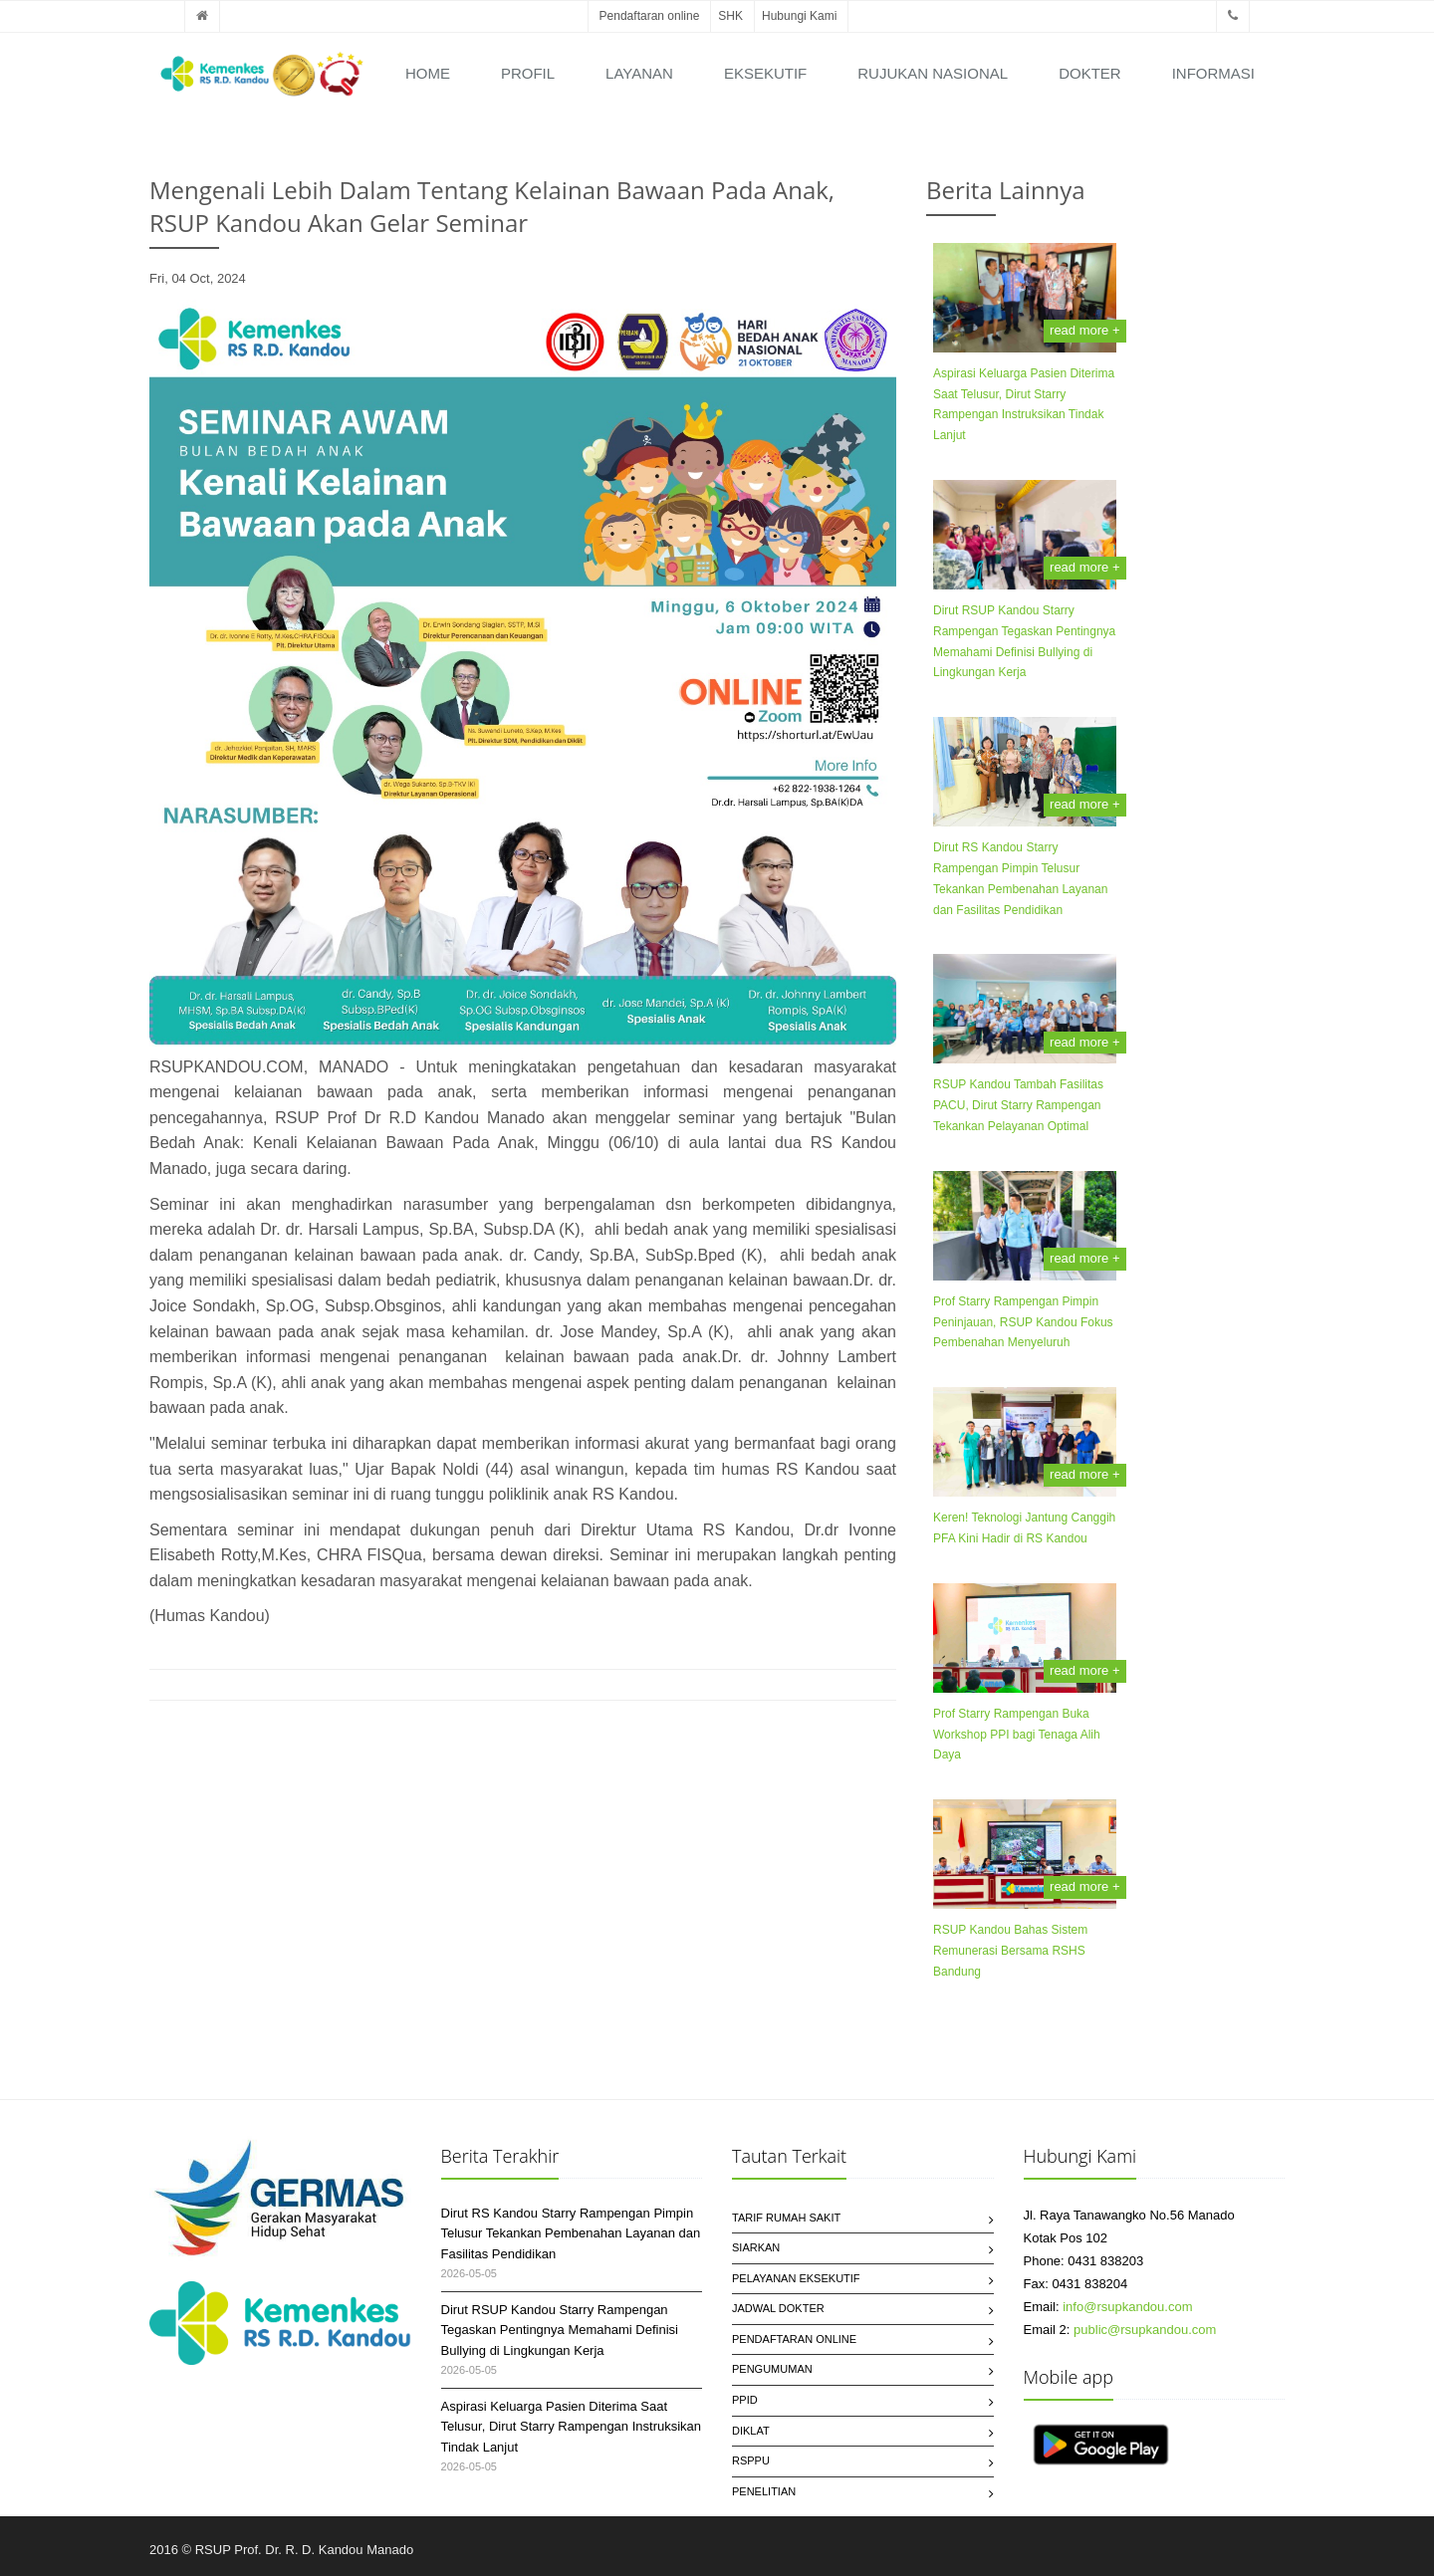 The width and height of the screenshot is (1434, 2576). Describe the element at coordinates (528, 73) in the screenshot. I see `Profil` at that location.